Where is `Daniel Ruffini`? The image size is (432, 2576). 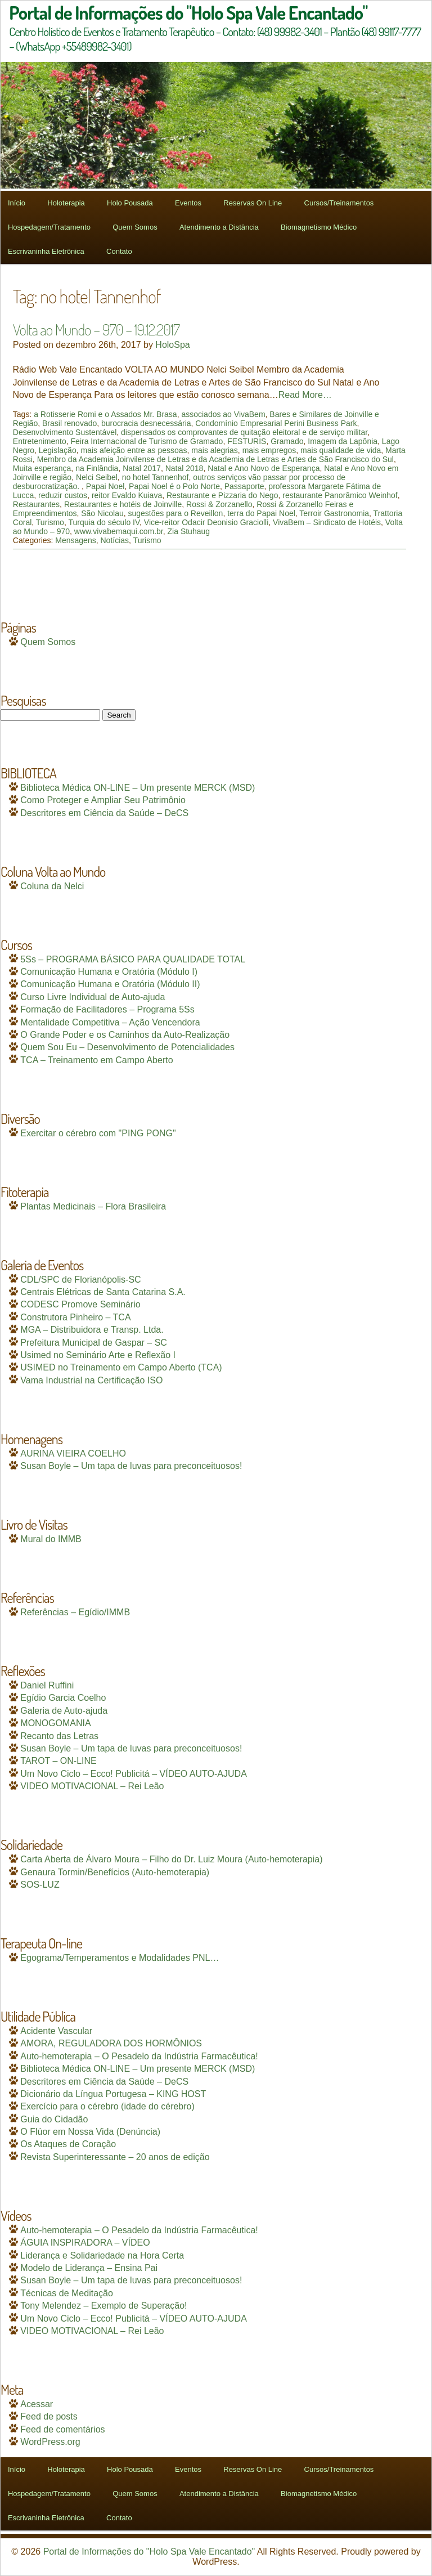 Daniel Ruffini is located at coordinates (47, 1685).